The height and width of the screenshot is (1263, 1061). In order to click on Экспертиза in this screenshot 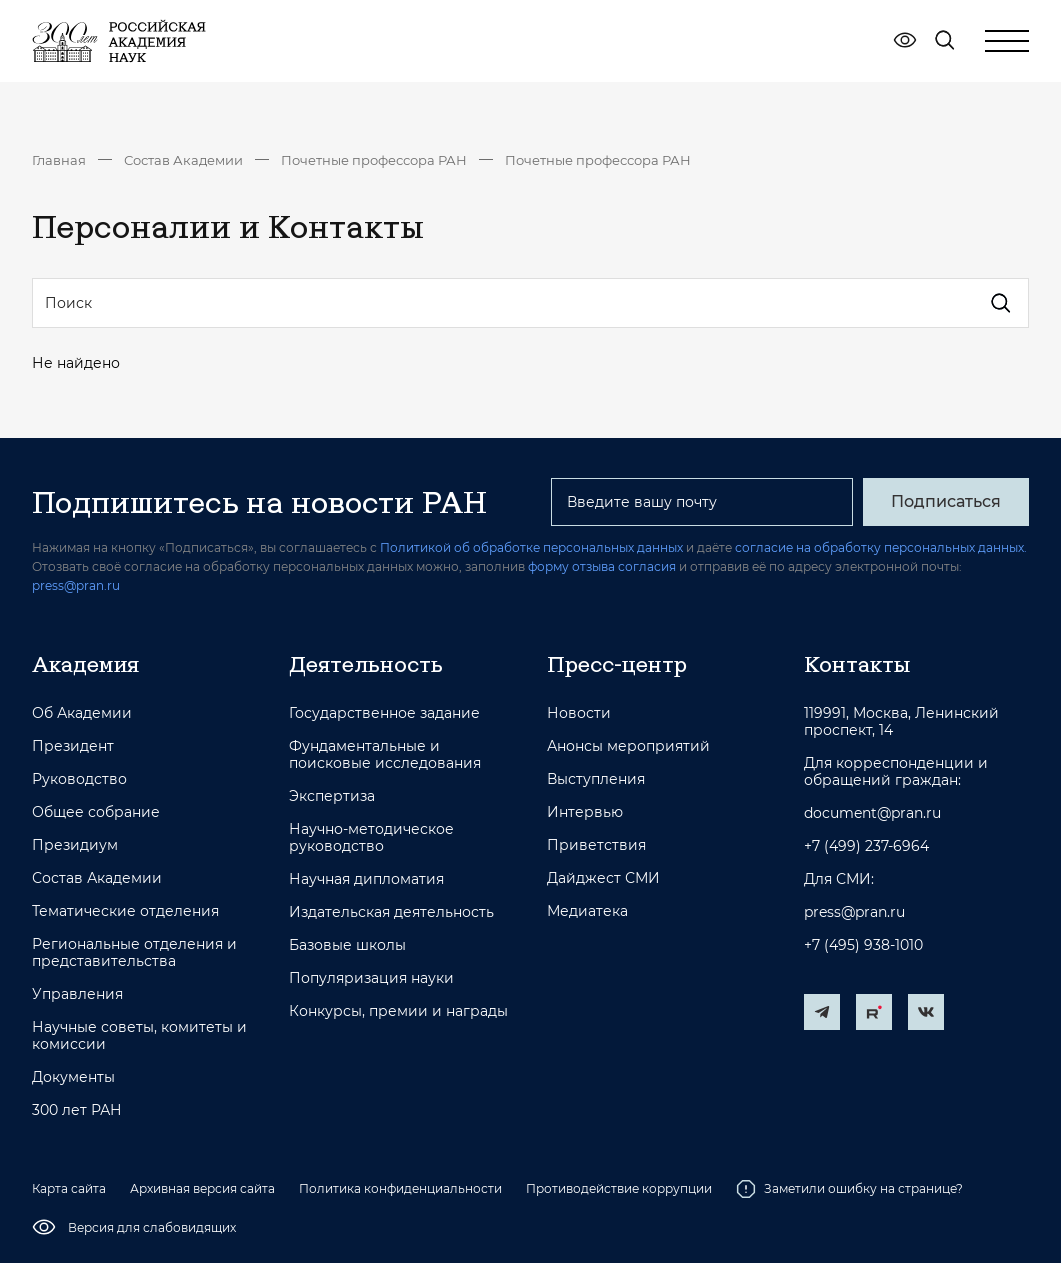, I will do `click(332, 796)`.